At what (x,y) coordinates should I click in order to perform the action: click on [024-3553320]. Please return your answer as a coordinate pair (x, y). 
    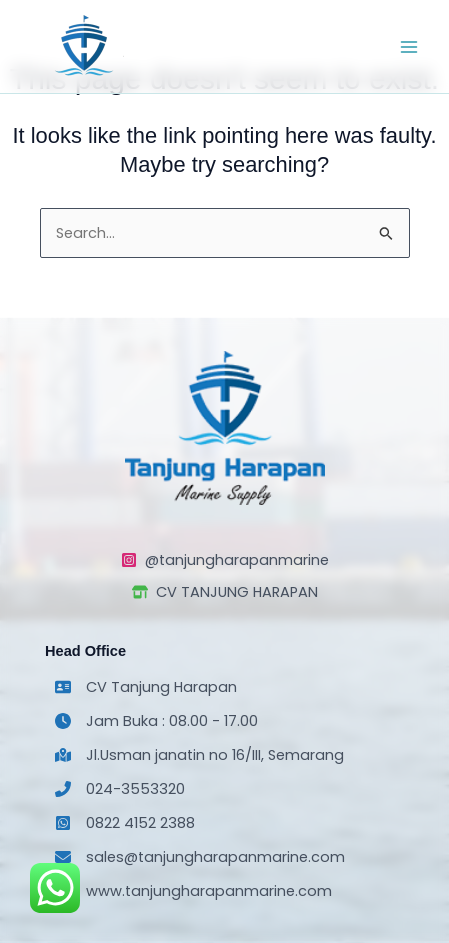
    Looking at the image, I should click on (120, 789).